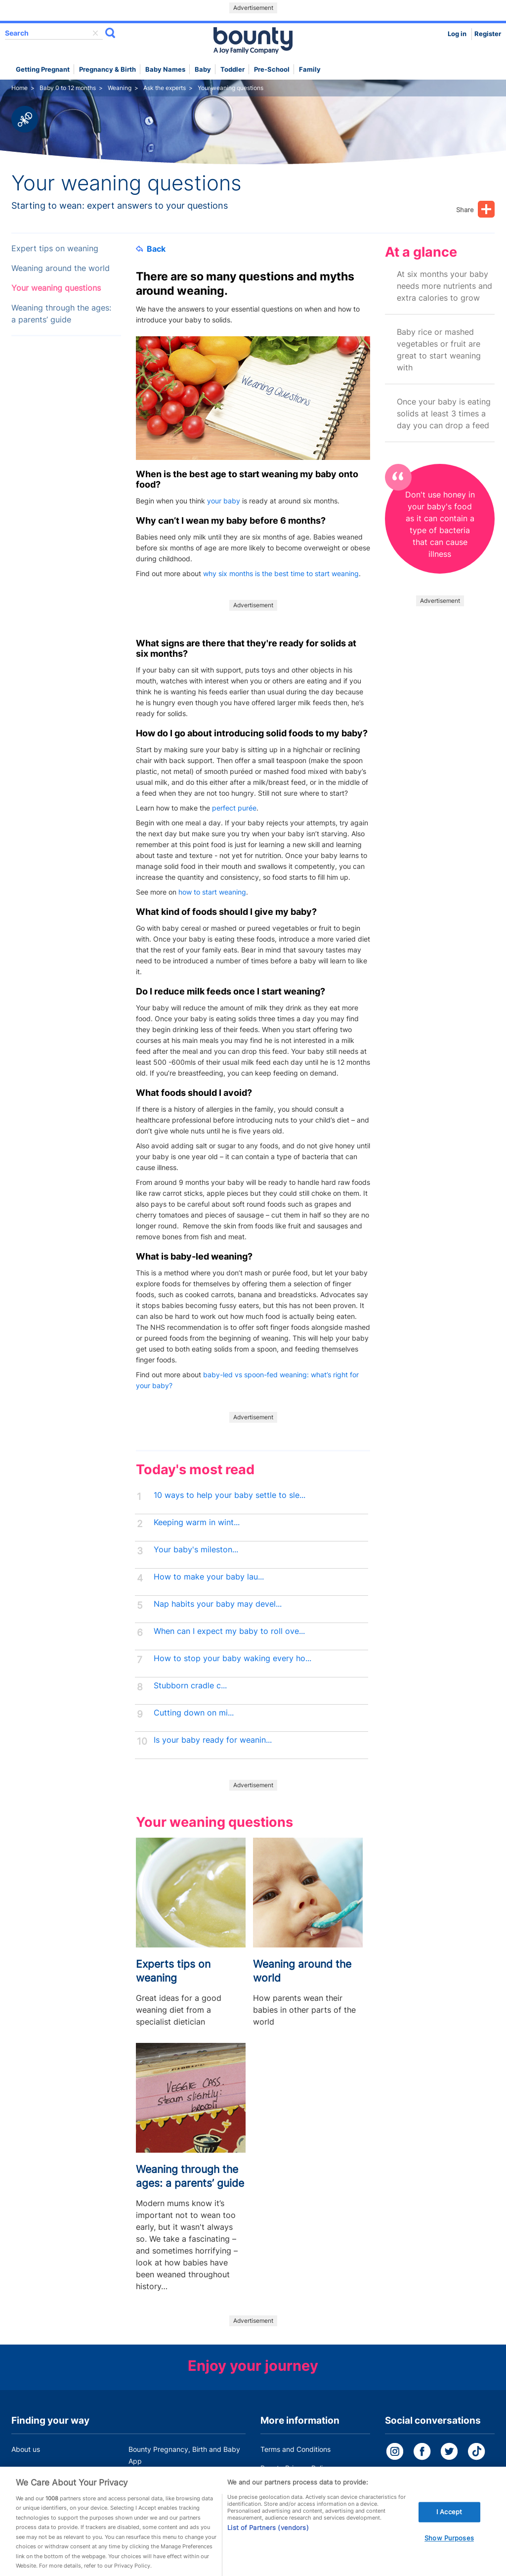 The image size is (506, 2576). Describe the element at coordinates (209, 1577) in the screenshot. I see `How to make your baby lau...` at that location.